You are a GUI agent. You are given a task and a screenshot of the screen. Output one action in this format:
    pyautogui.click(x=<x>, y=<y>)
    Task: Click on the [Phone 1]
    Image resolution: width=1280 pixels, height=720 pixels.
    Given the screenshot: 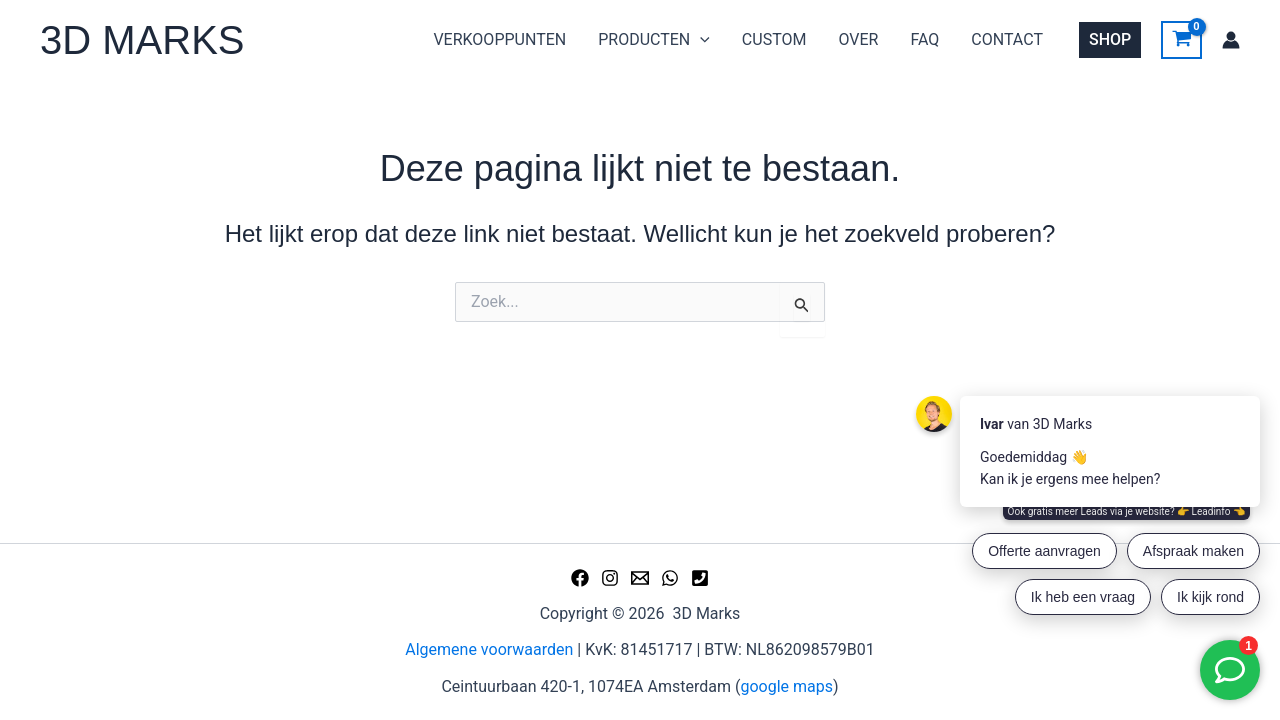 What is the action you would take?
    pyautogui.click(x=700, y=578)
    